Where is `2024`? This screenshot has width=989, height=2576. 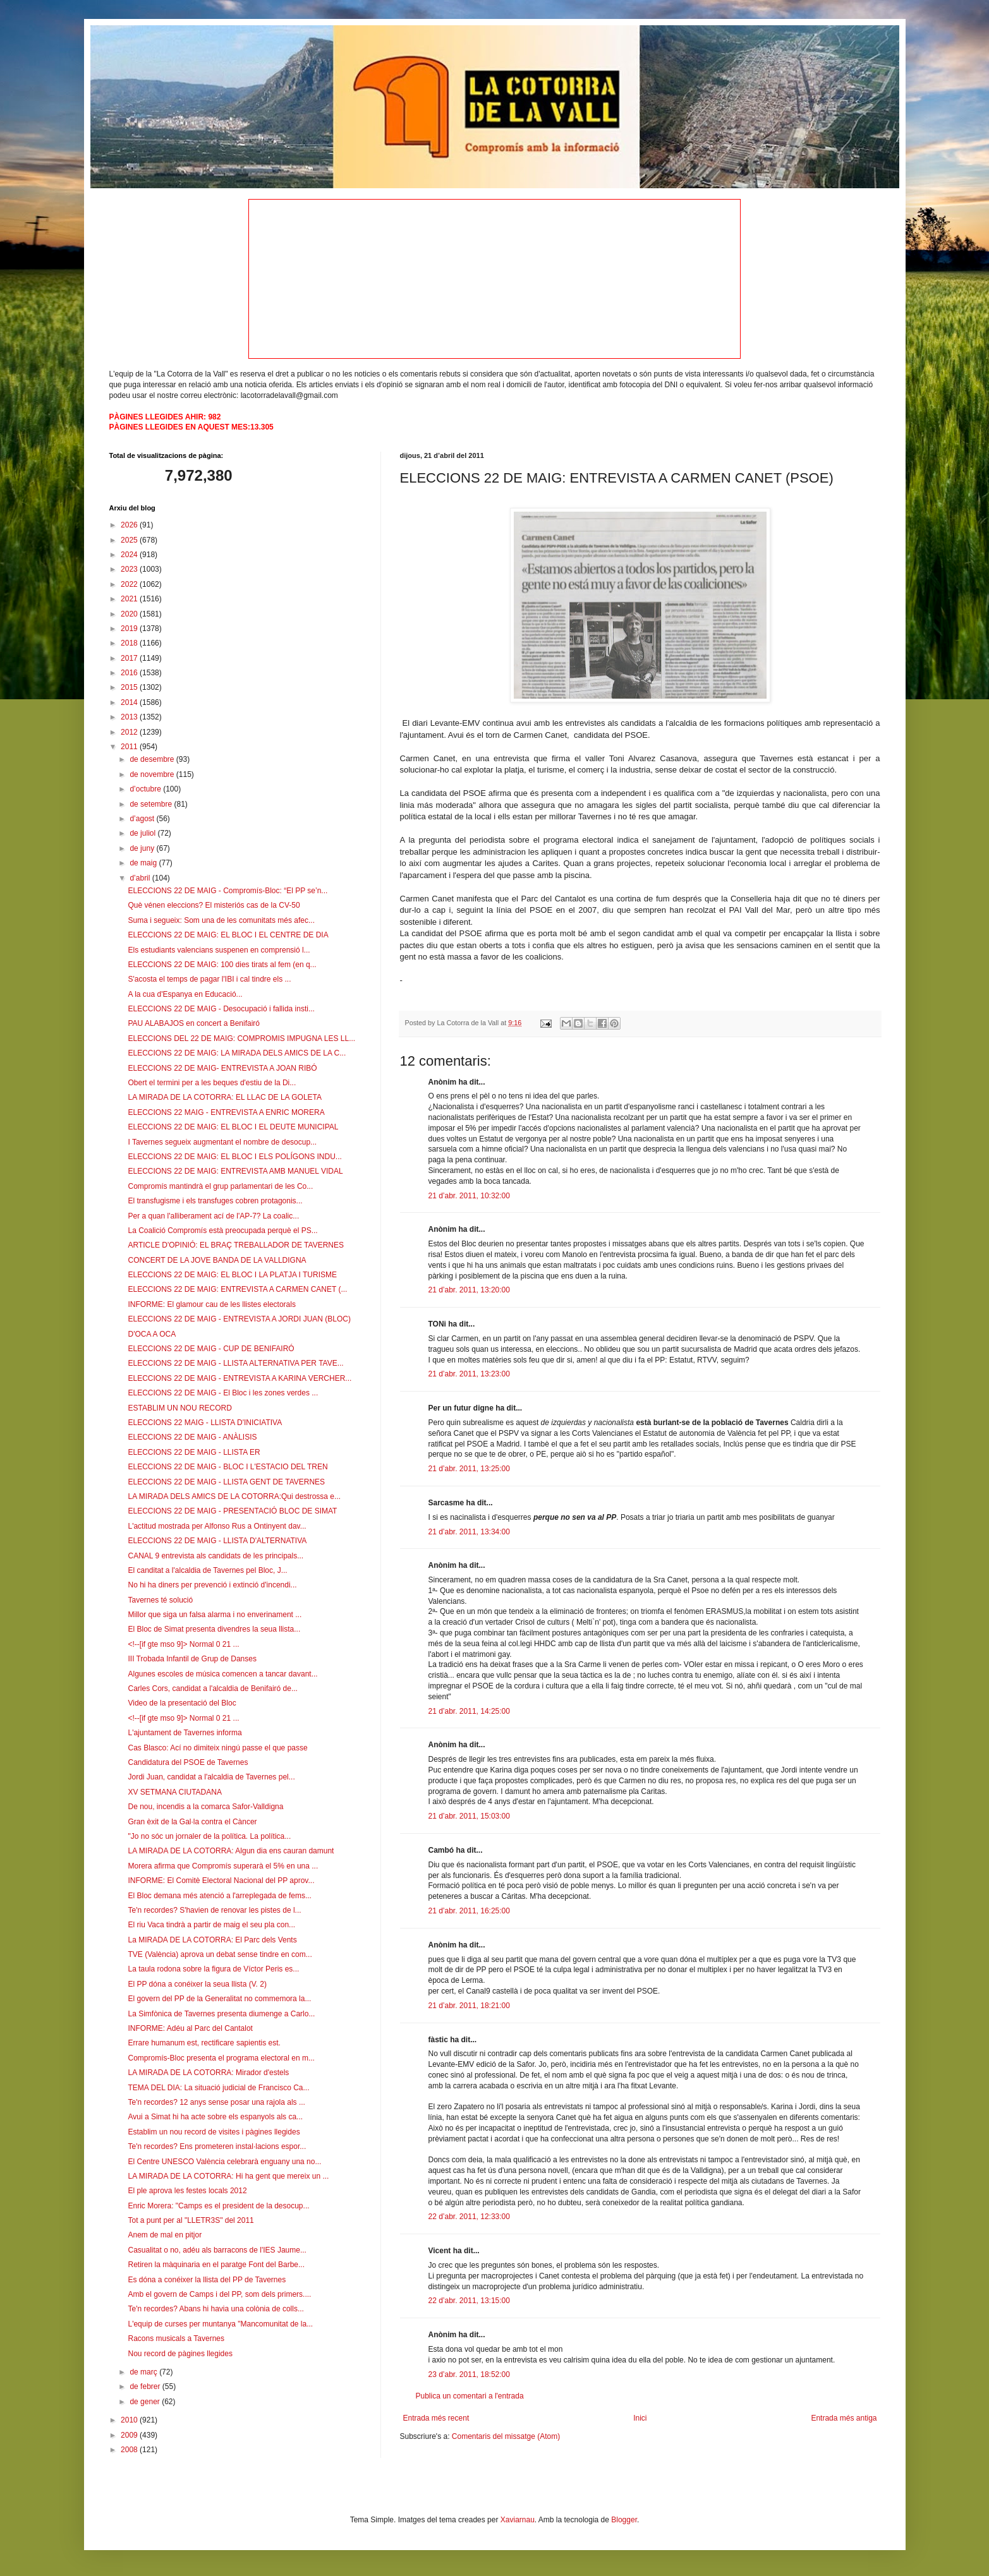 2024 is located at coordinates (130, 554).